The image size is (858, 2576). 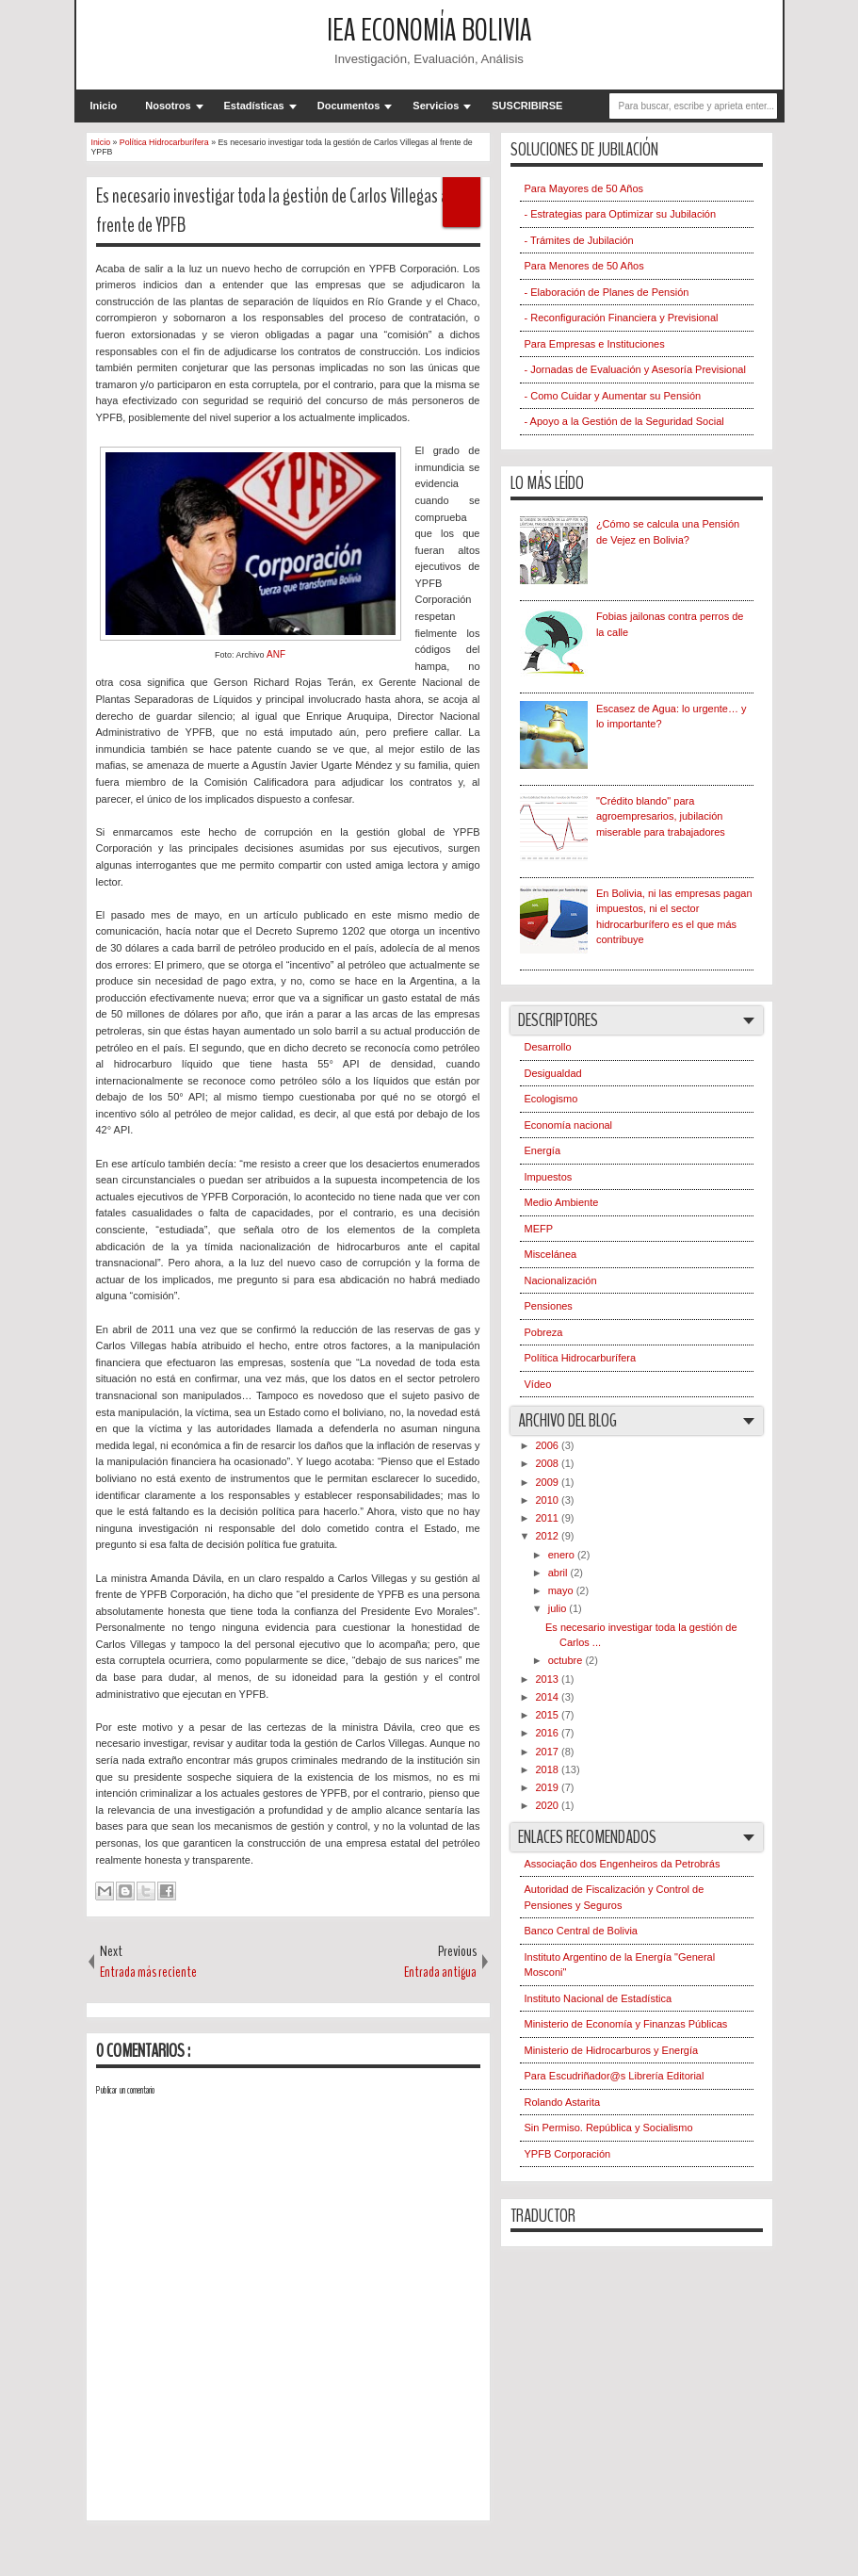 What do you see at coordinates (579, 240) in the screenshot?
I see `- Trámites de Jubilación` at bounding box center [579, 240].